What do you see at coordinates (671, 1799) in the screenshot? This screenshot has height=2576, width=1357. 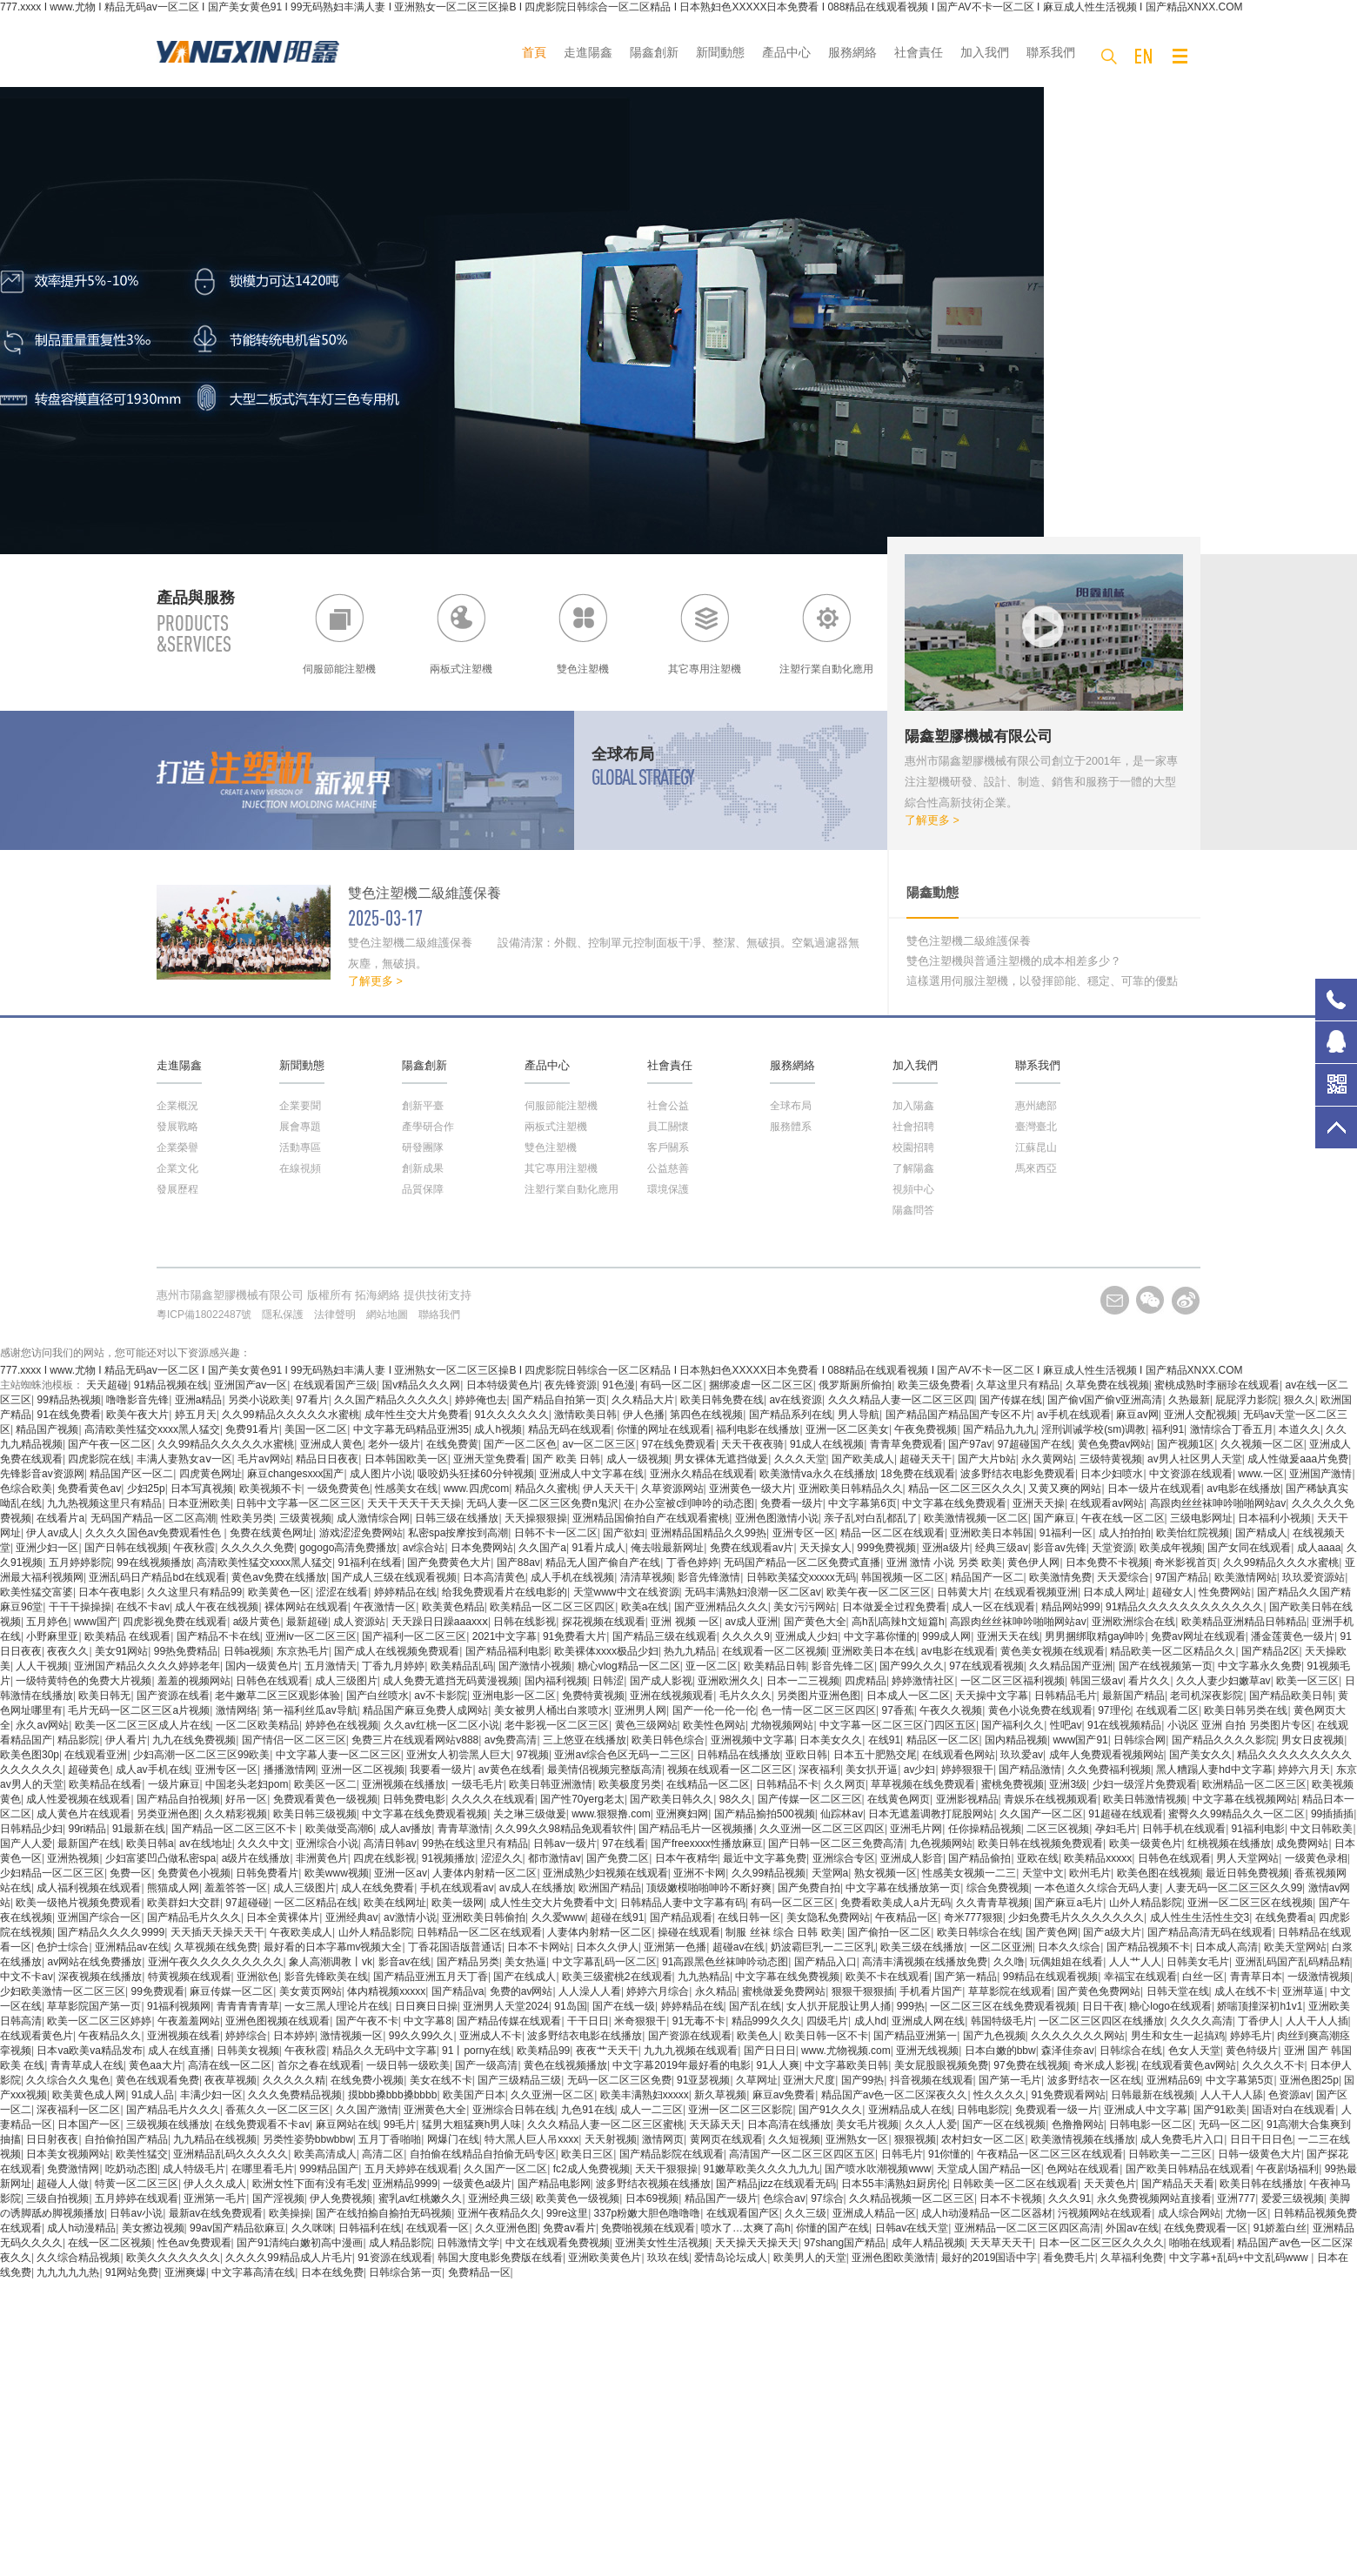 I see `国产欧美日韩久久` at bounding box center [671, 1799].